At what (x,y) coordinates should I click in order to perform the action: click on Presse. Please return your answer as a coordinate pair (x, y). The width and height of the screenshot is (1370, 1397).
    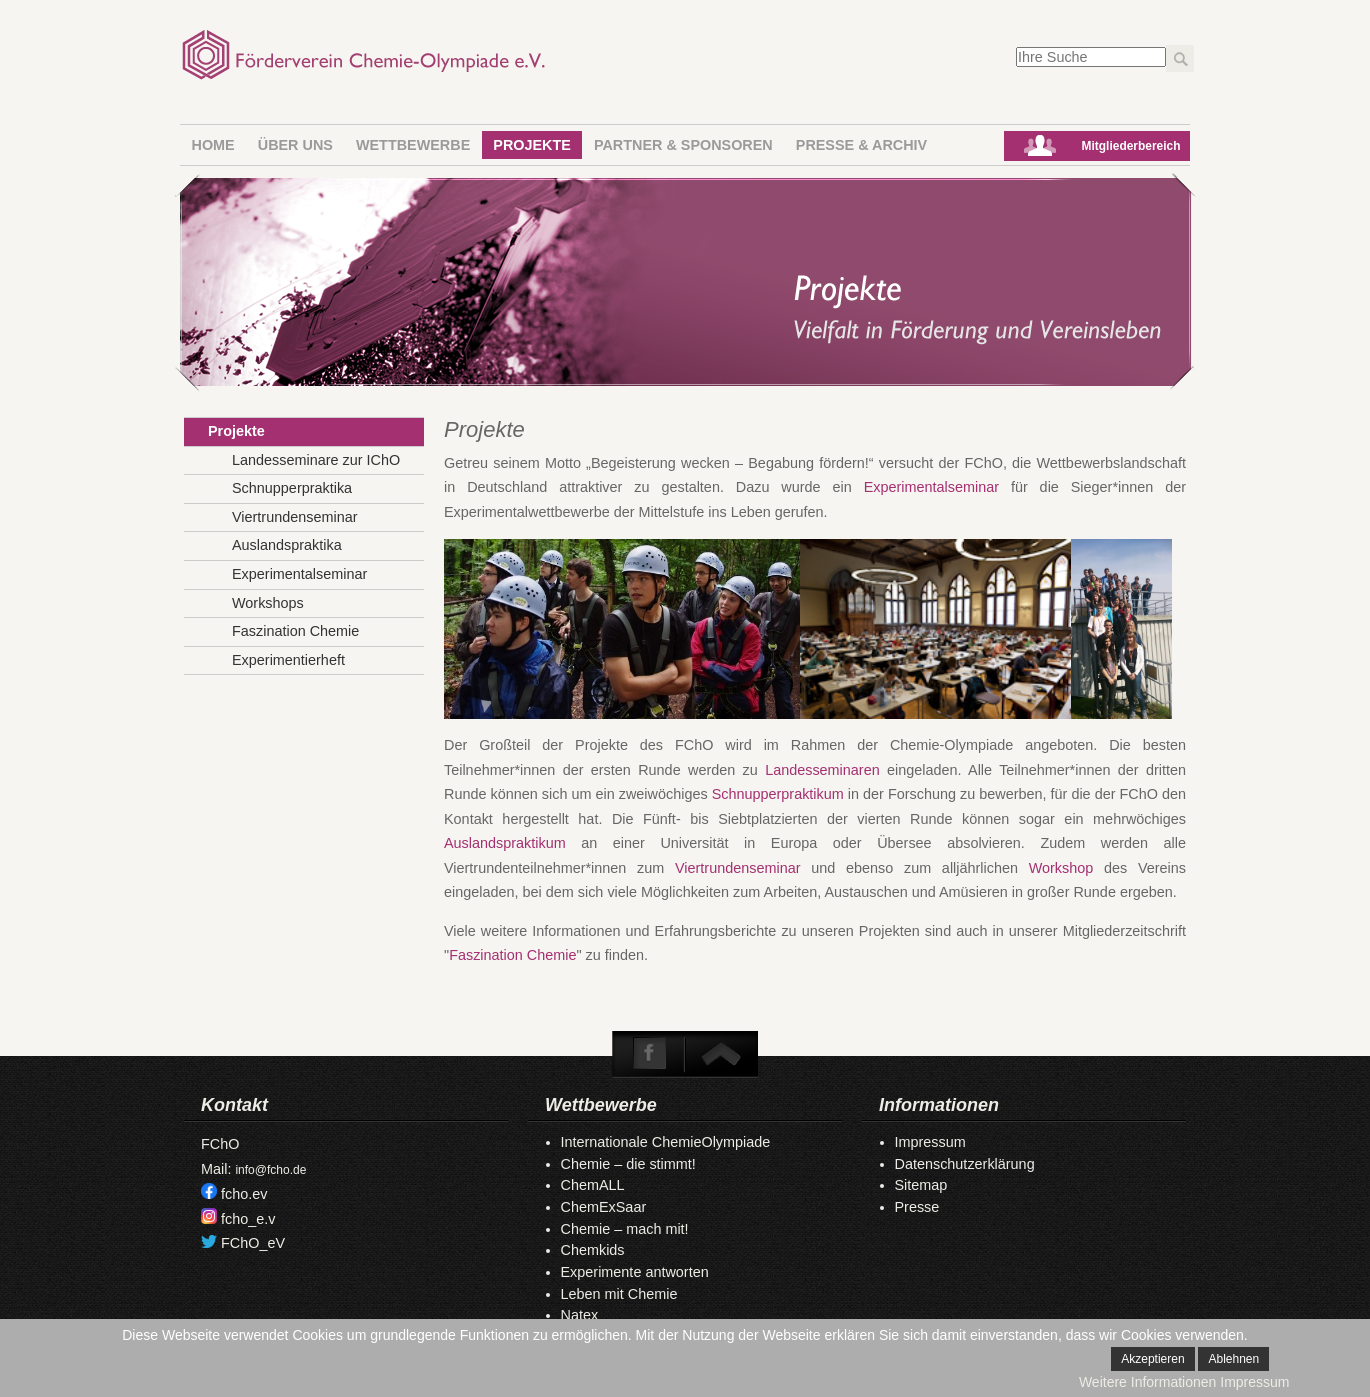
    Looking at the image, I should click on (917, 1207).